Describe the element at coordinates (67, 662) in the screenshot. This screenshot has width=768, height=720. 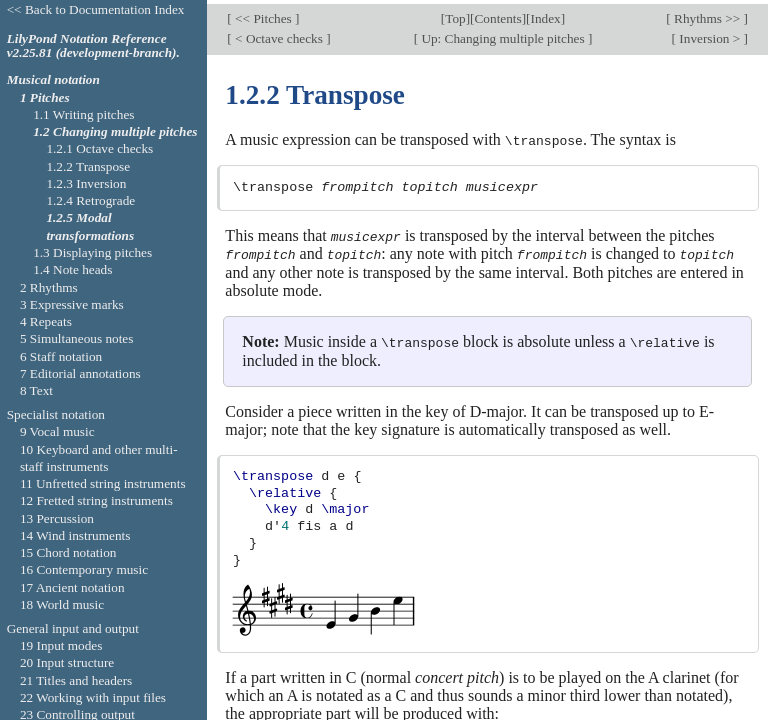
I see `20 Input structure` at that location.